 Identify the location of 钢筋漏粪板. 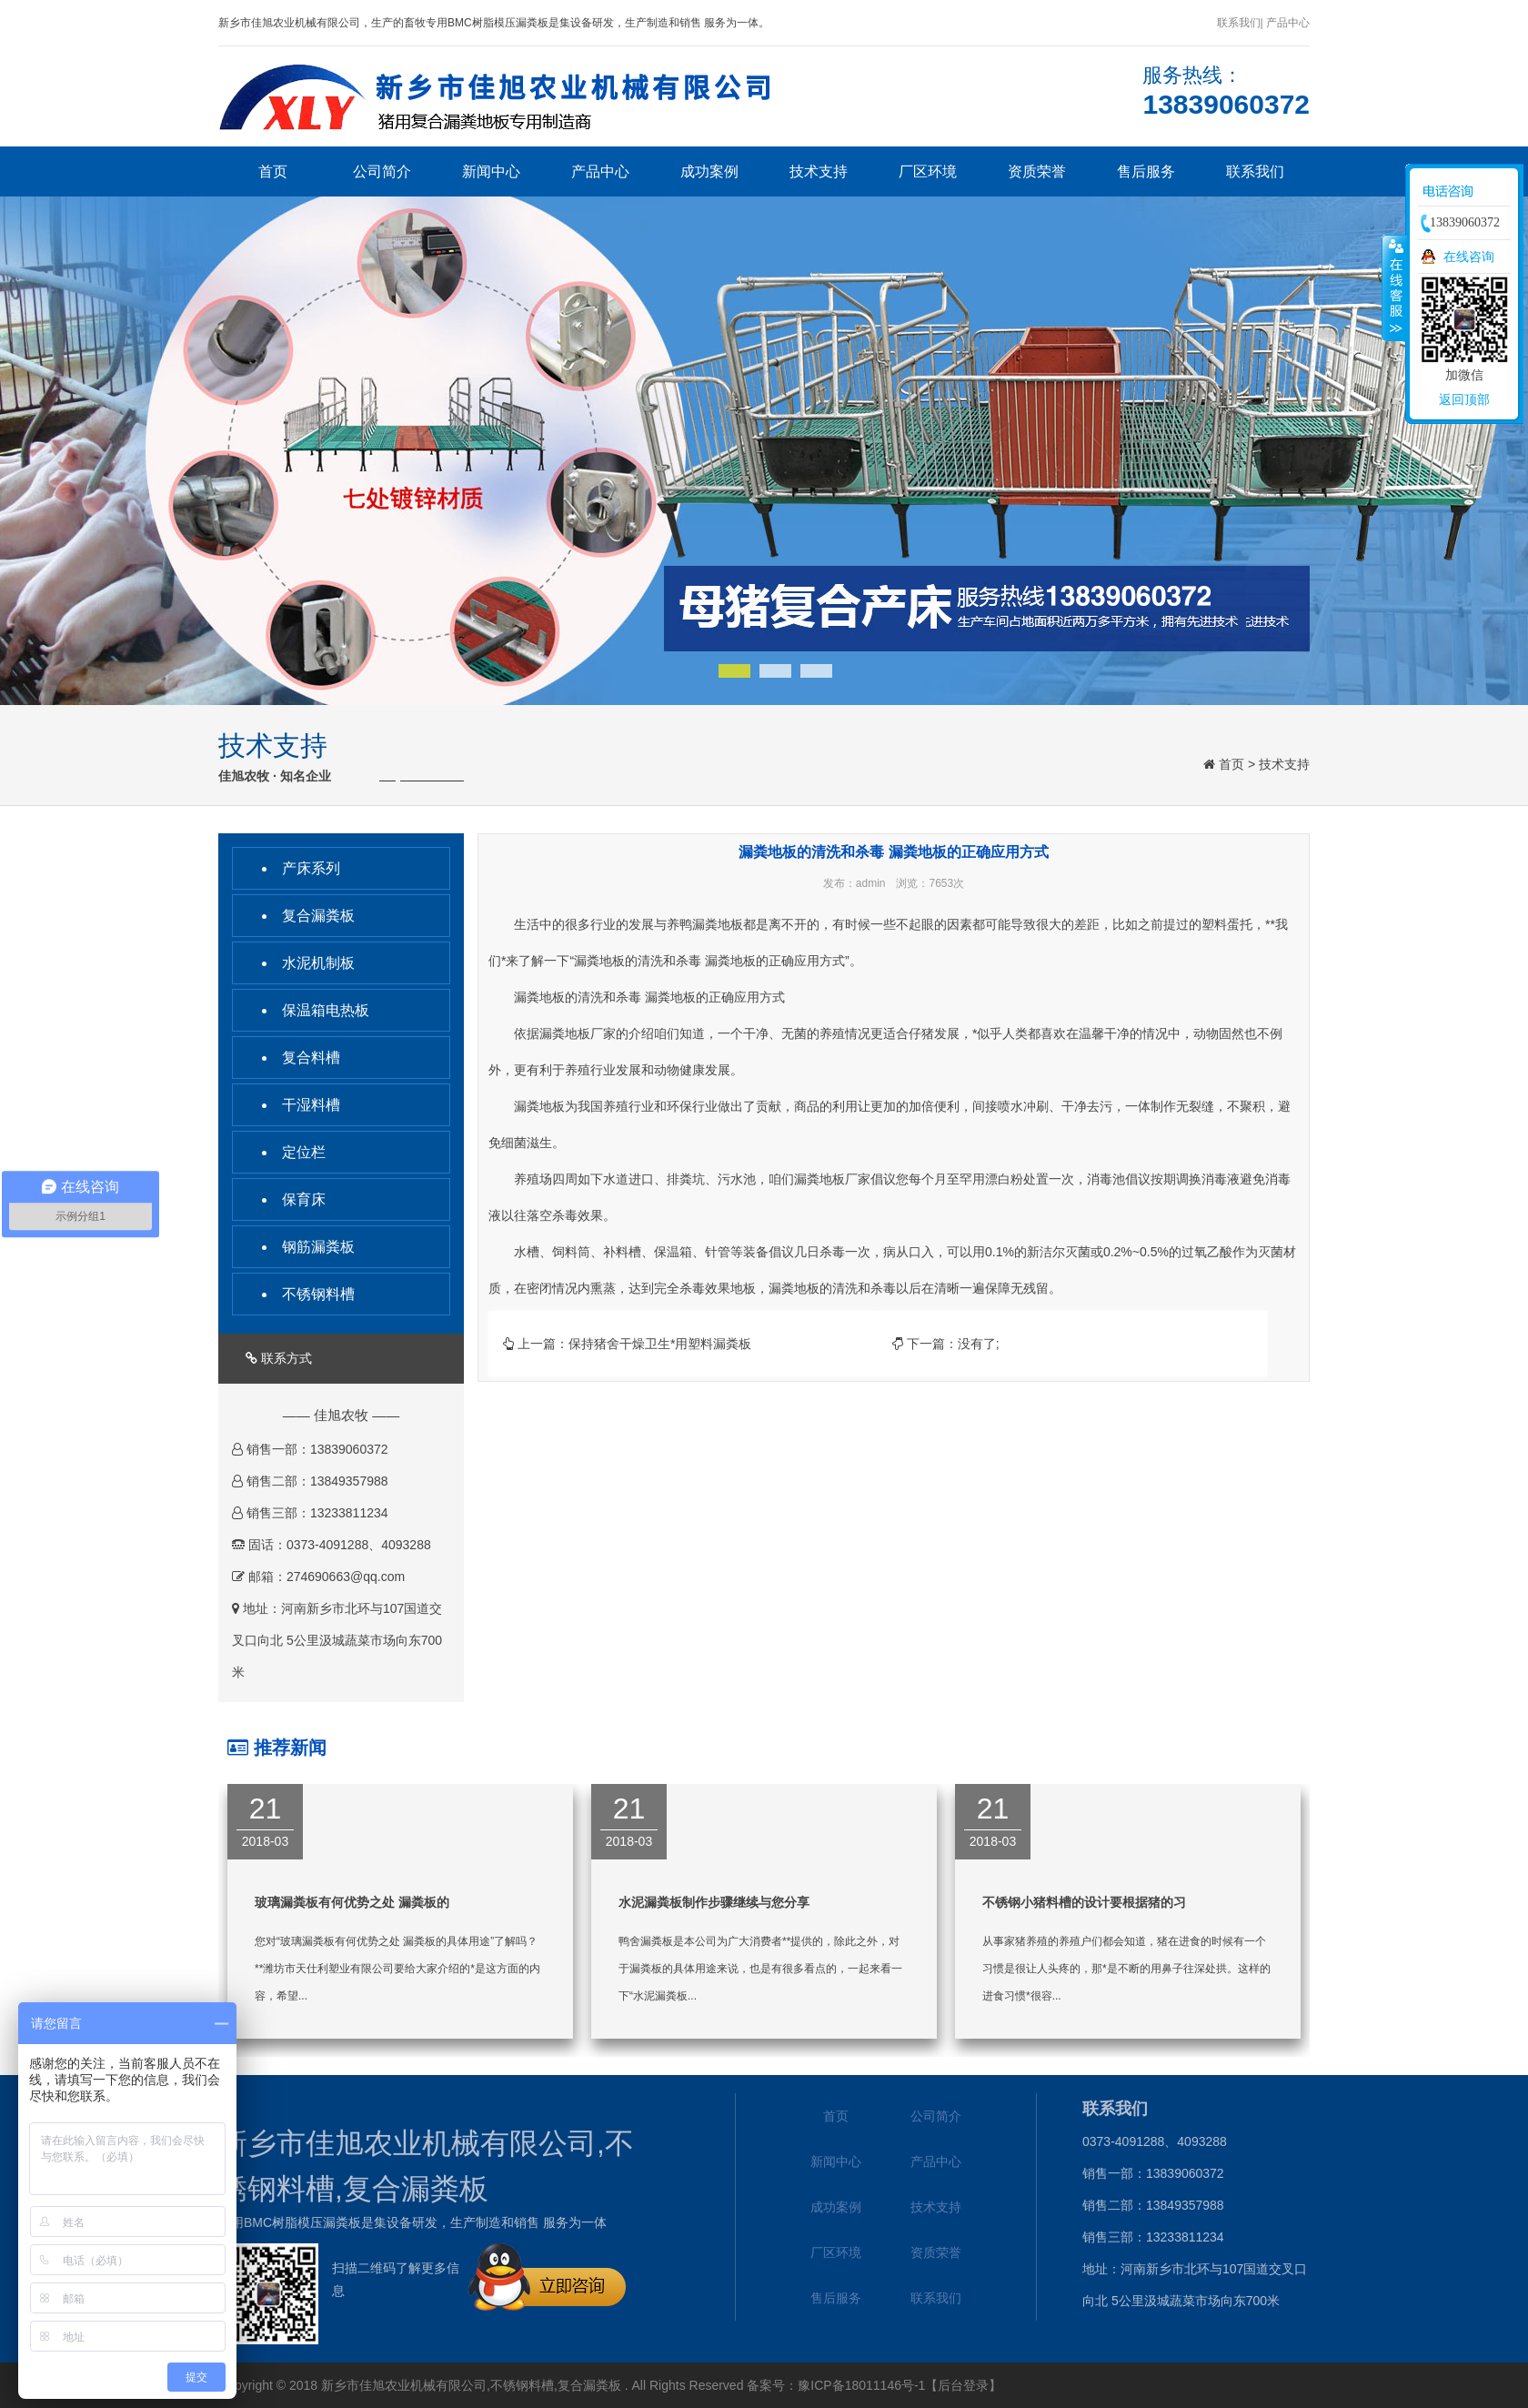
(318, 1246).